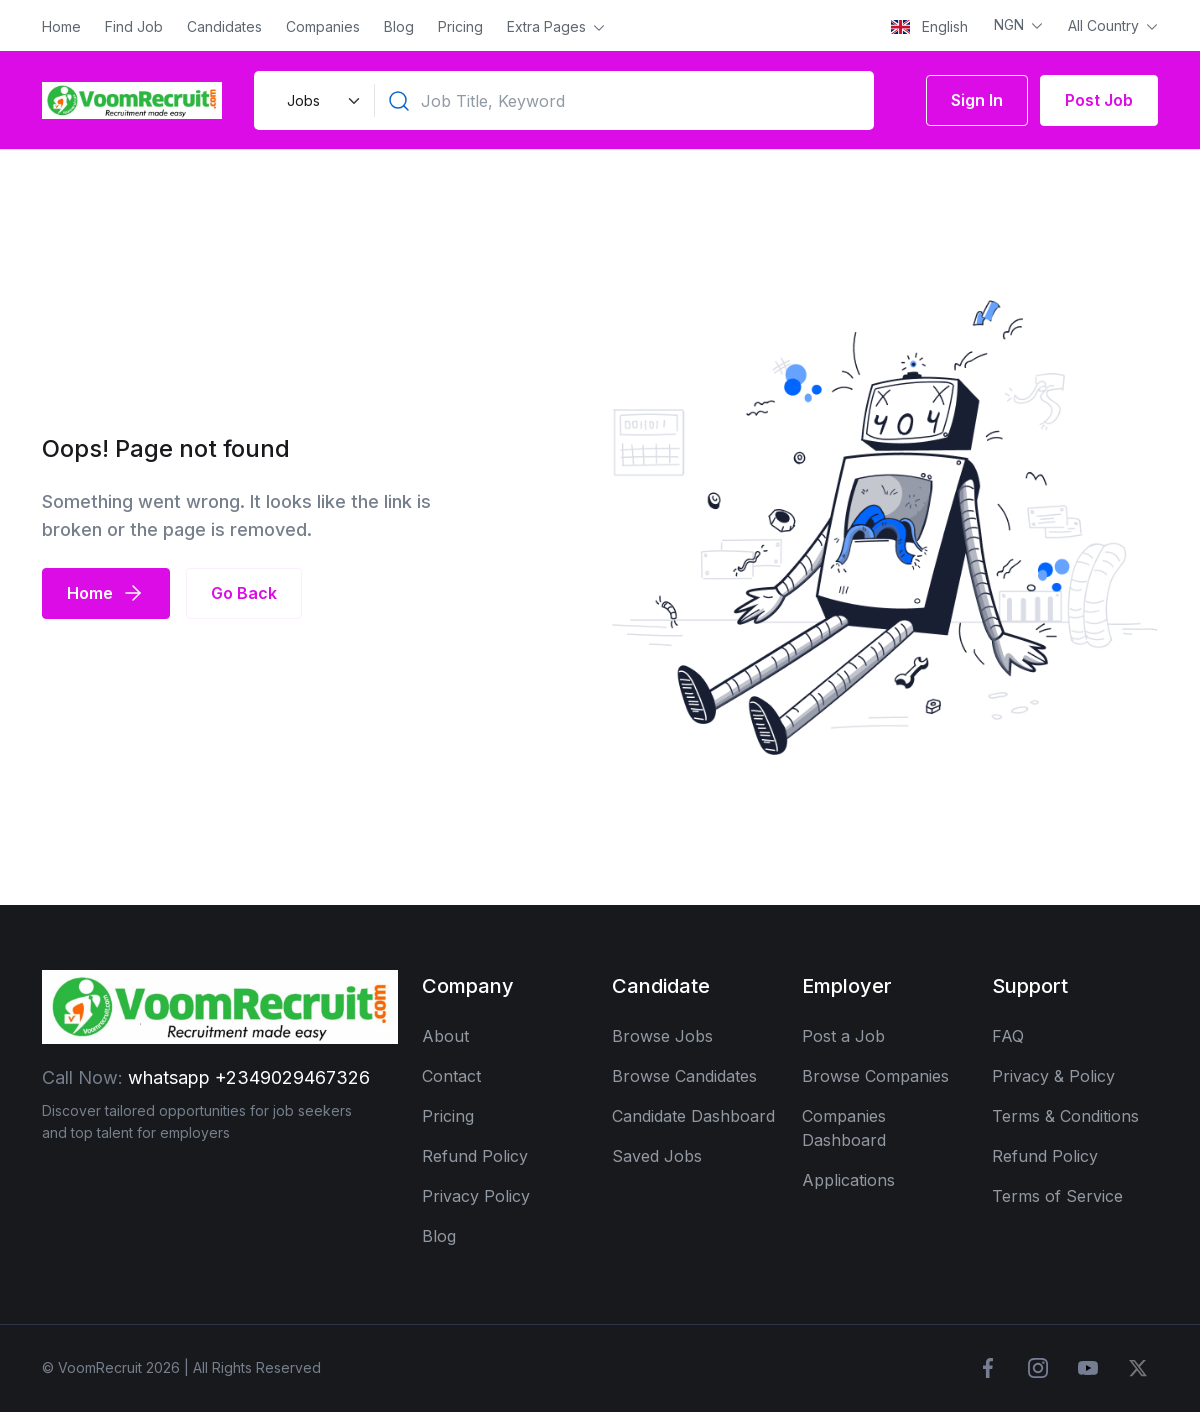 The width and height of the screenshot is (1200, 1412). Describe the element at coordinates (460, 26) in the screenshot. I see `Pricing` at that location.